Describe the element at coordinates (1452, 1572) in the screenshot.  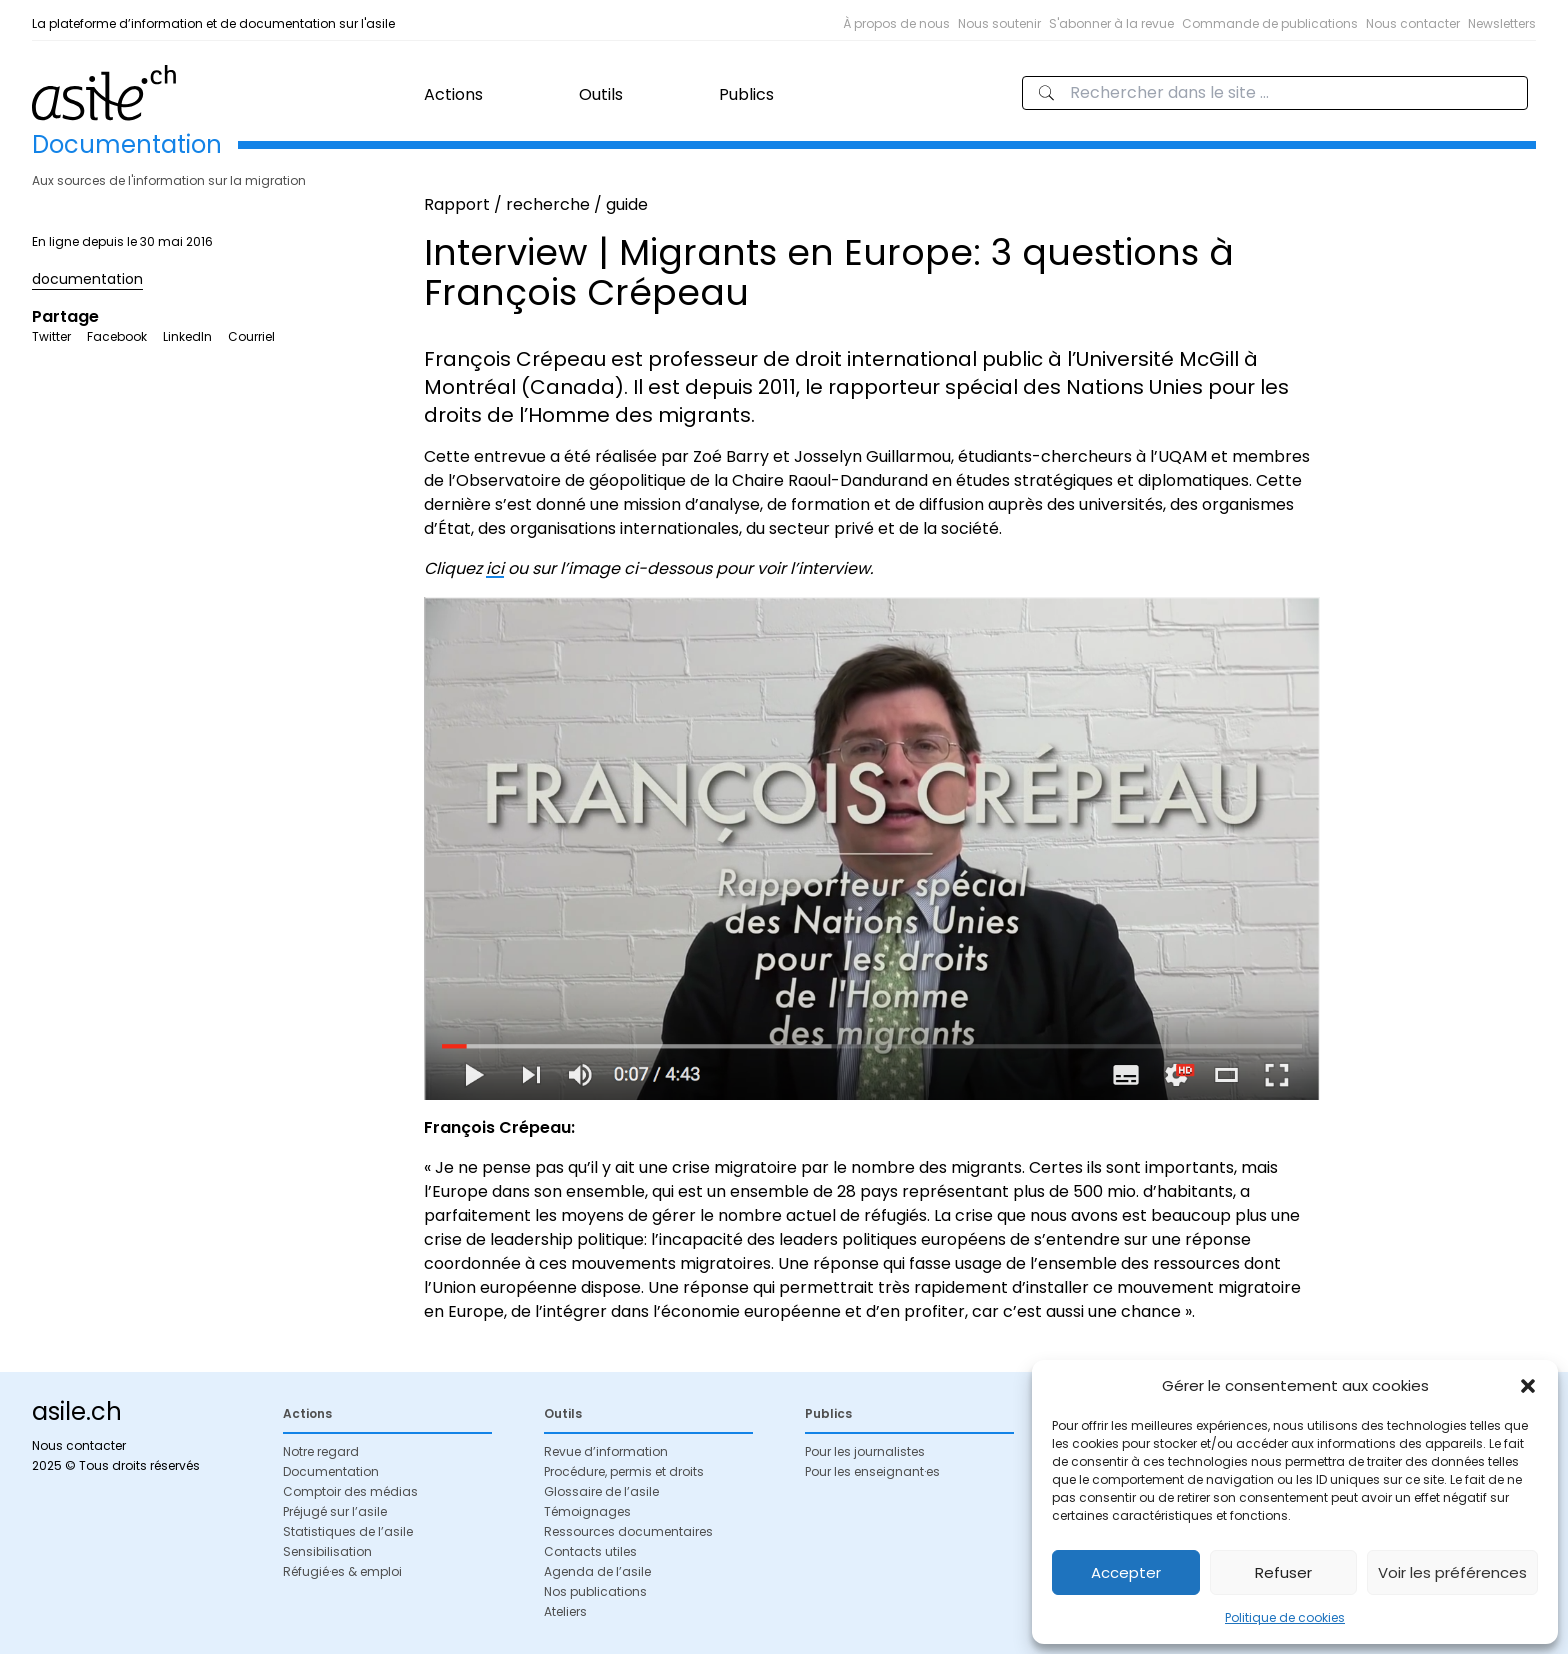
I see `Voir les préférences` at that location.